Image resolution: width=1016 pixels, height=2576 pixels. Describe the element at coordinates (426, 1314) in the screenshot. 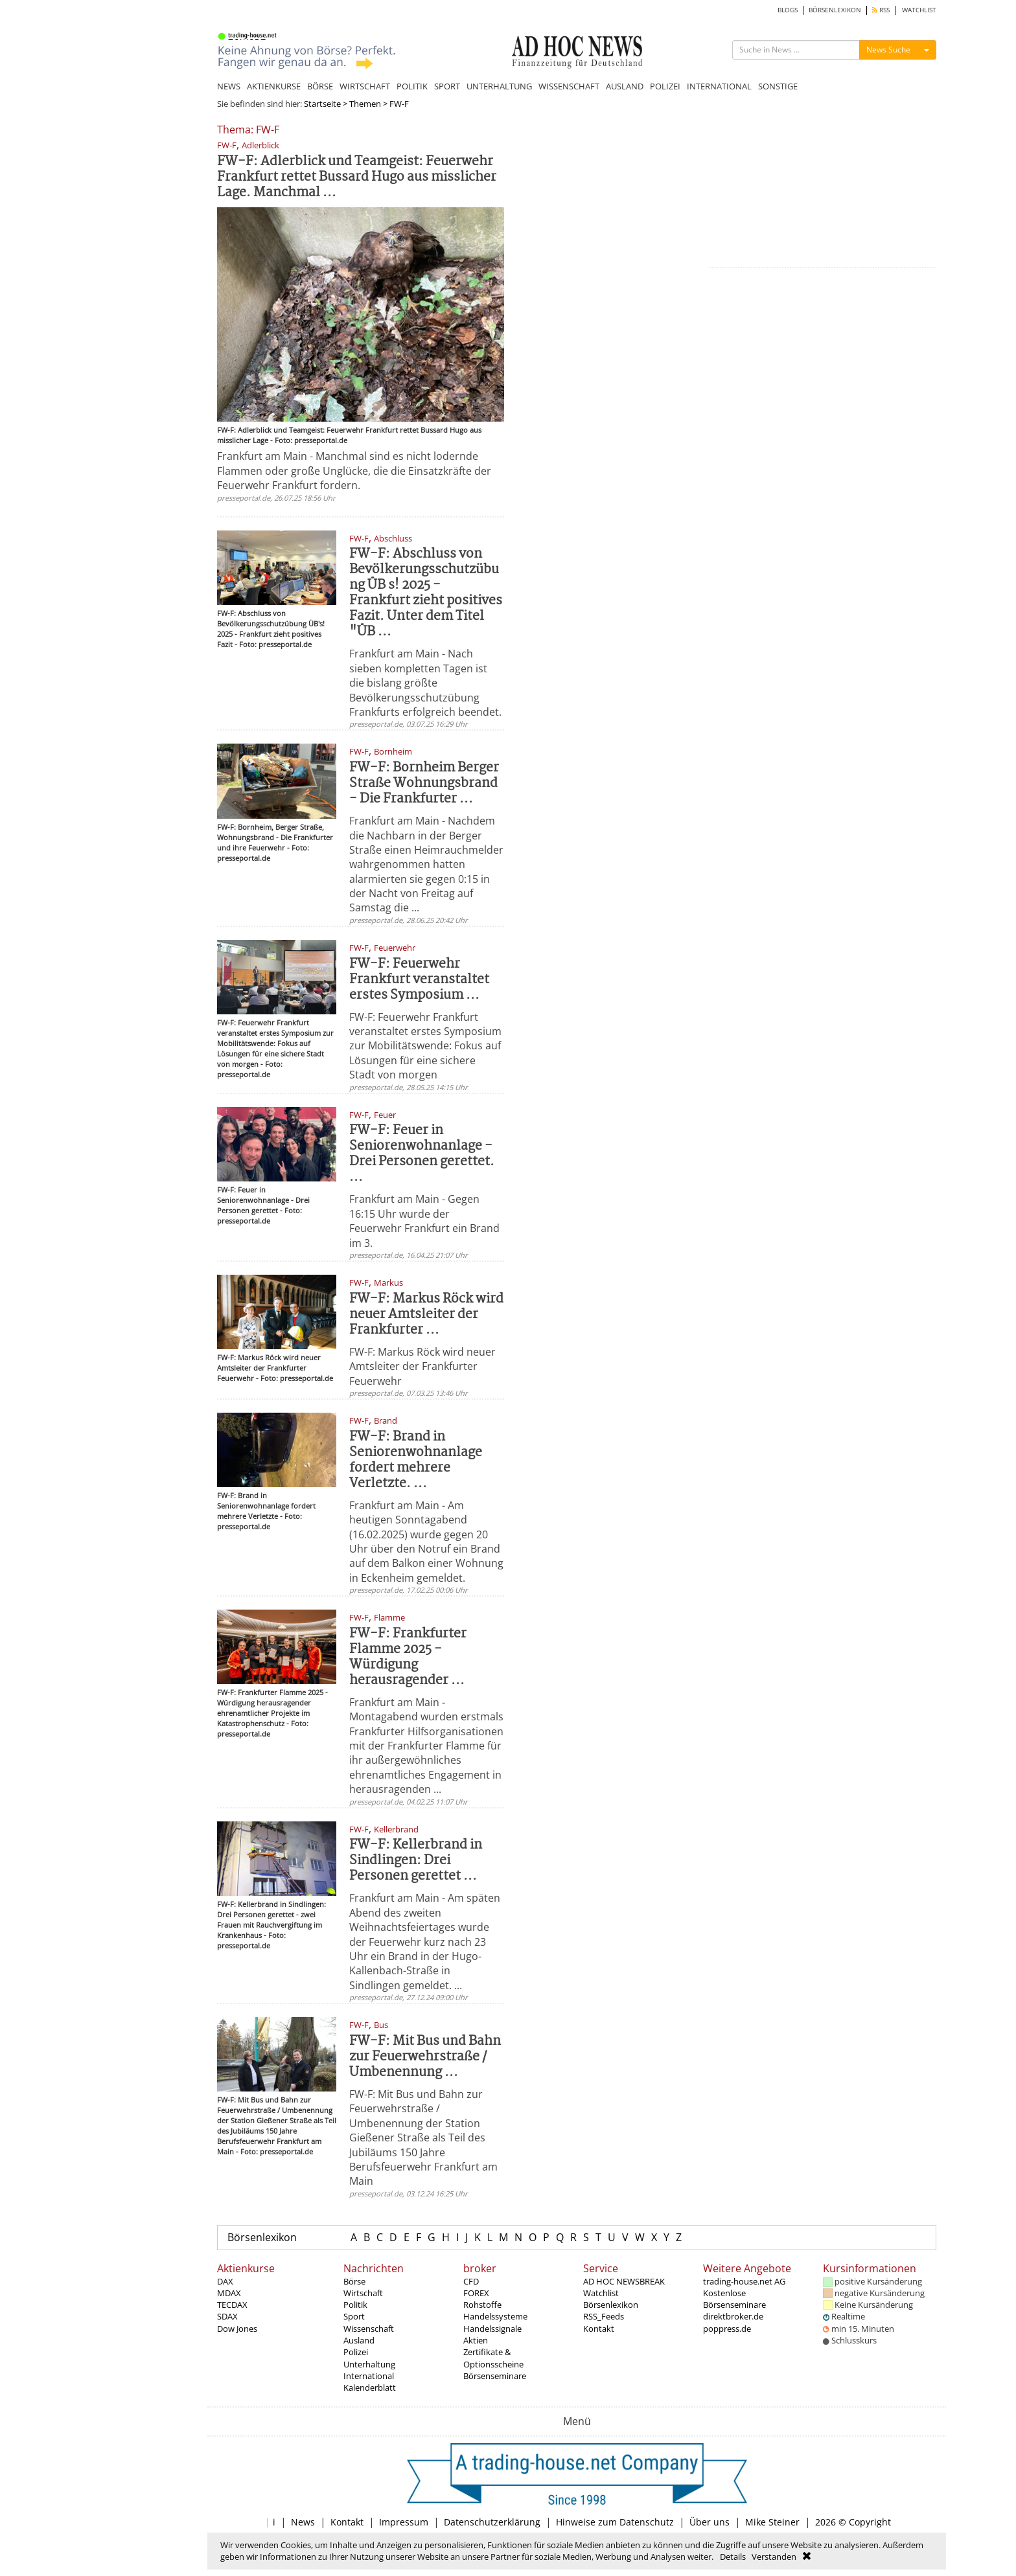

I see `FW-F: Markus Röck wird neuer Amtsleiter der Frankfurter ...` at that location.